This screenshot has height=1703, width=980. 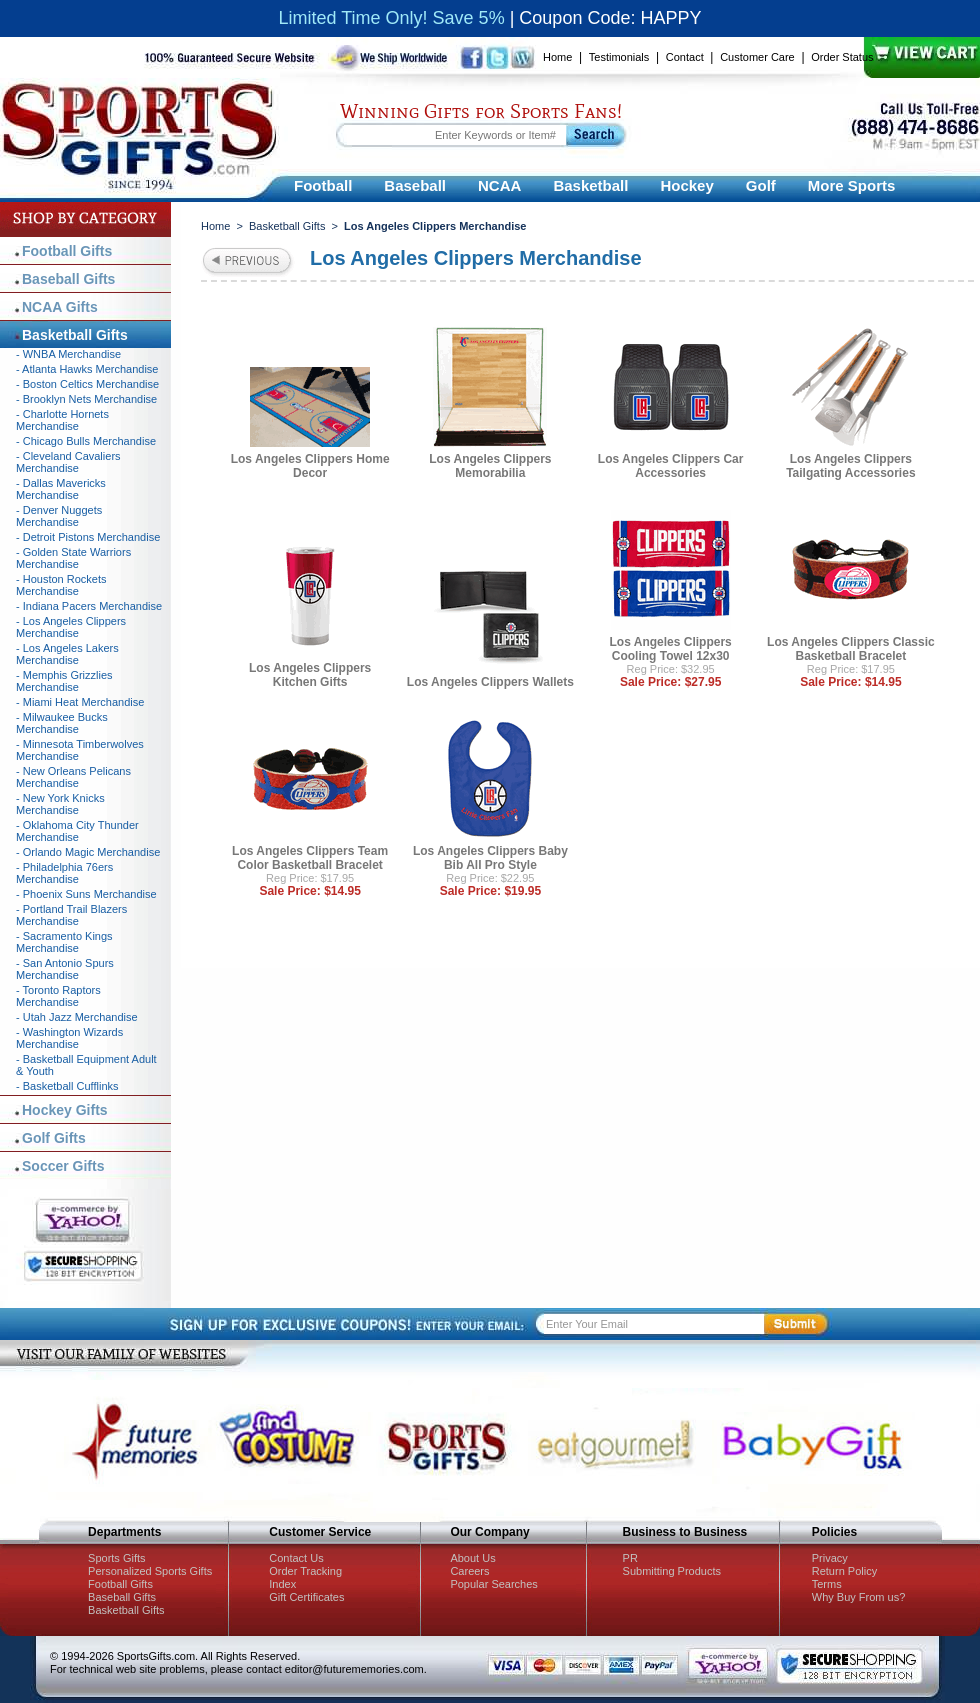 What do you see at coordinates (287, 226) in the screenshot?
I see `Basketball Gifts` at bounding box center [287, 226].